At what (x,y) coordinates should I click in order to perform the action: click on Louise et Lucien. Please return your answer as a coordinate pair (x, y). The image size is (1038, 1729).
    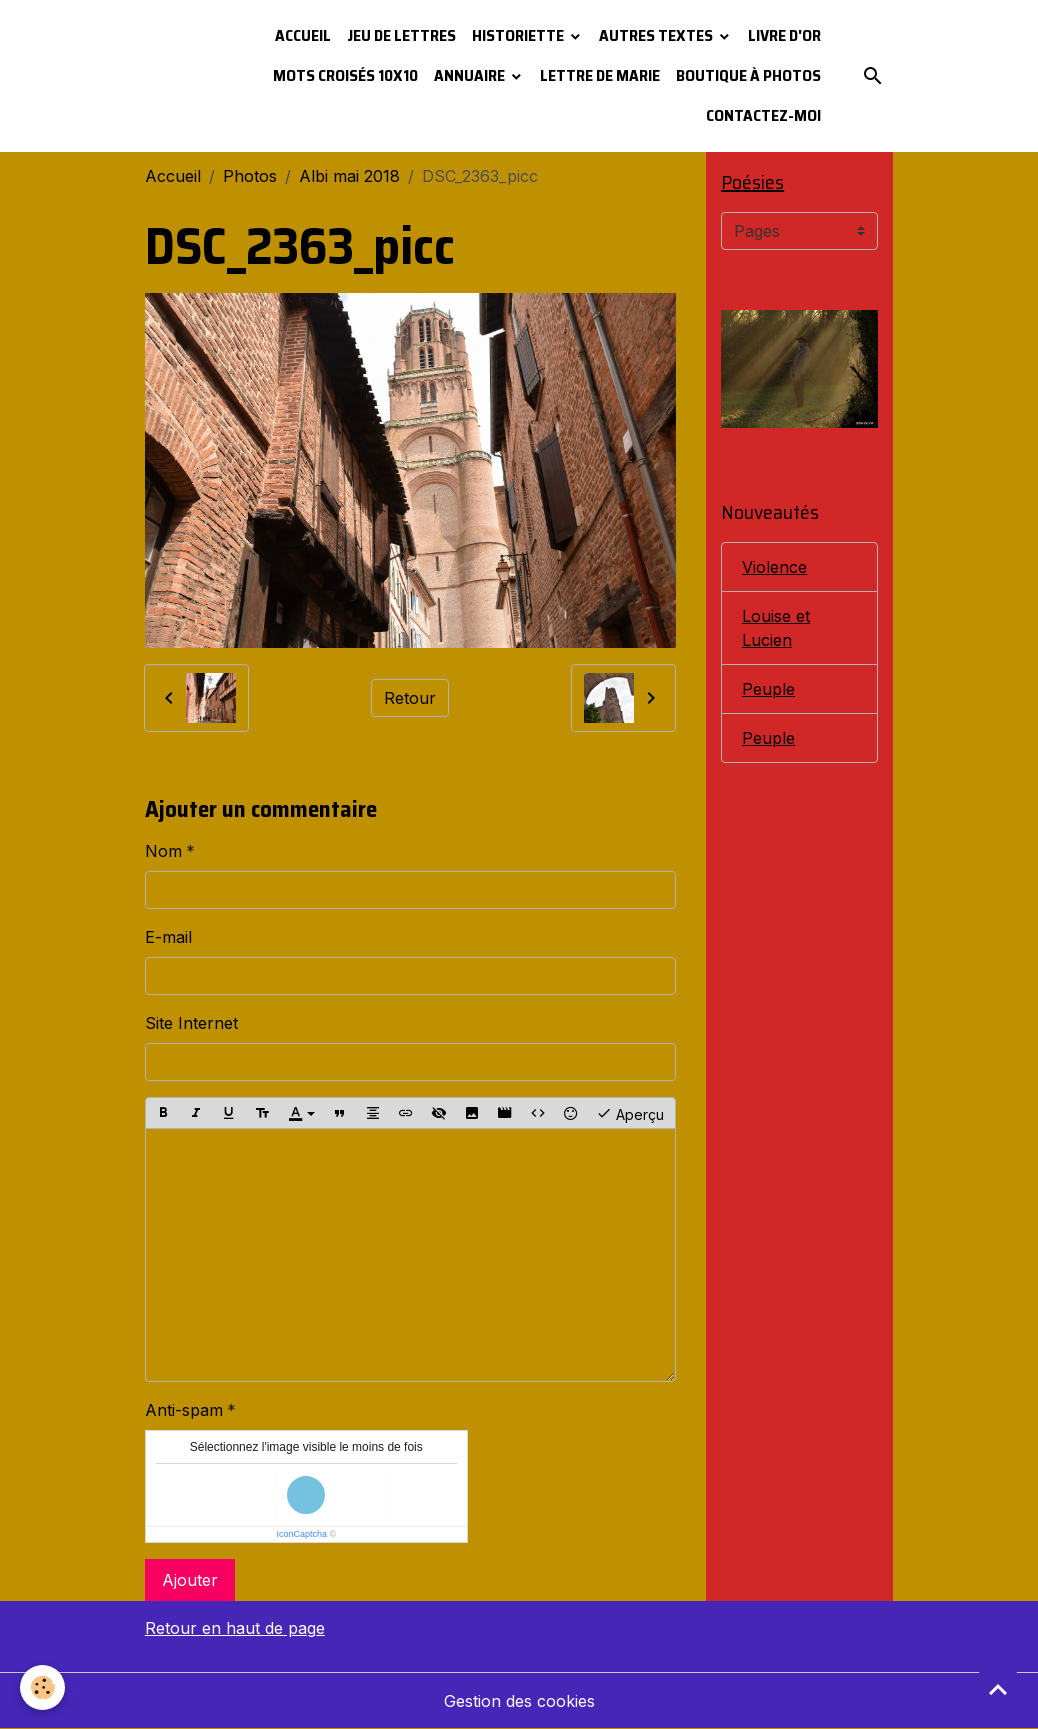
    Looking at the image, I should click on (776, 628).